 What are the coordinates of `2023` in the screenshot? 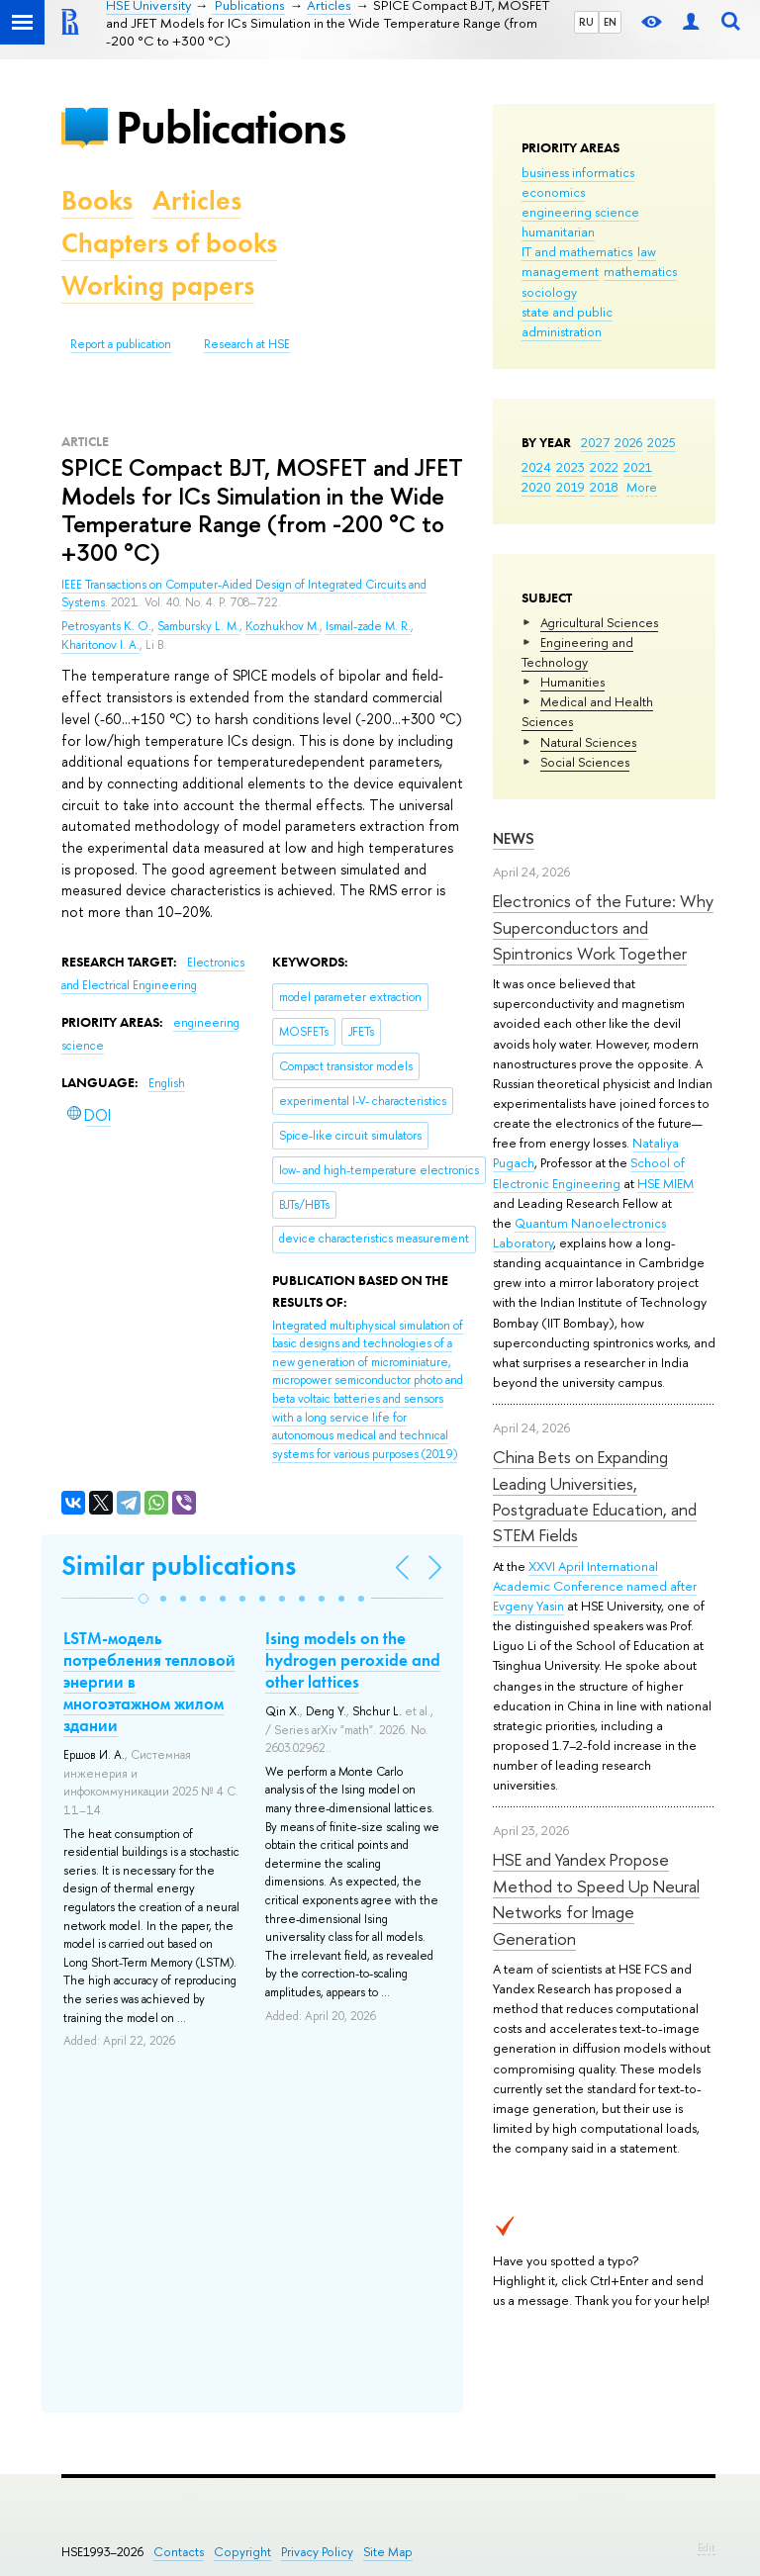 It's located at (570, 467).